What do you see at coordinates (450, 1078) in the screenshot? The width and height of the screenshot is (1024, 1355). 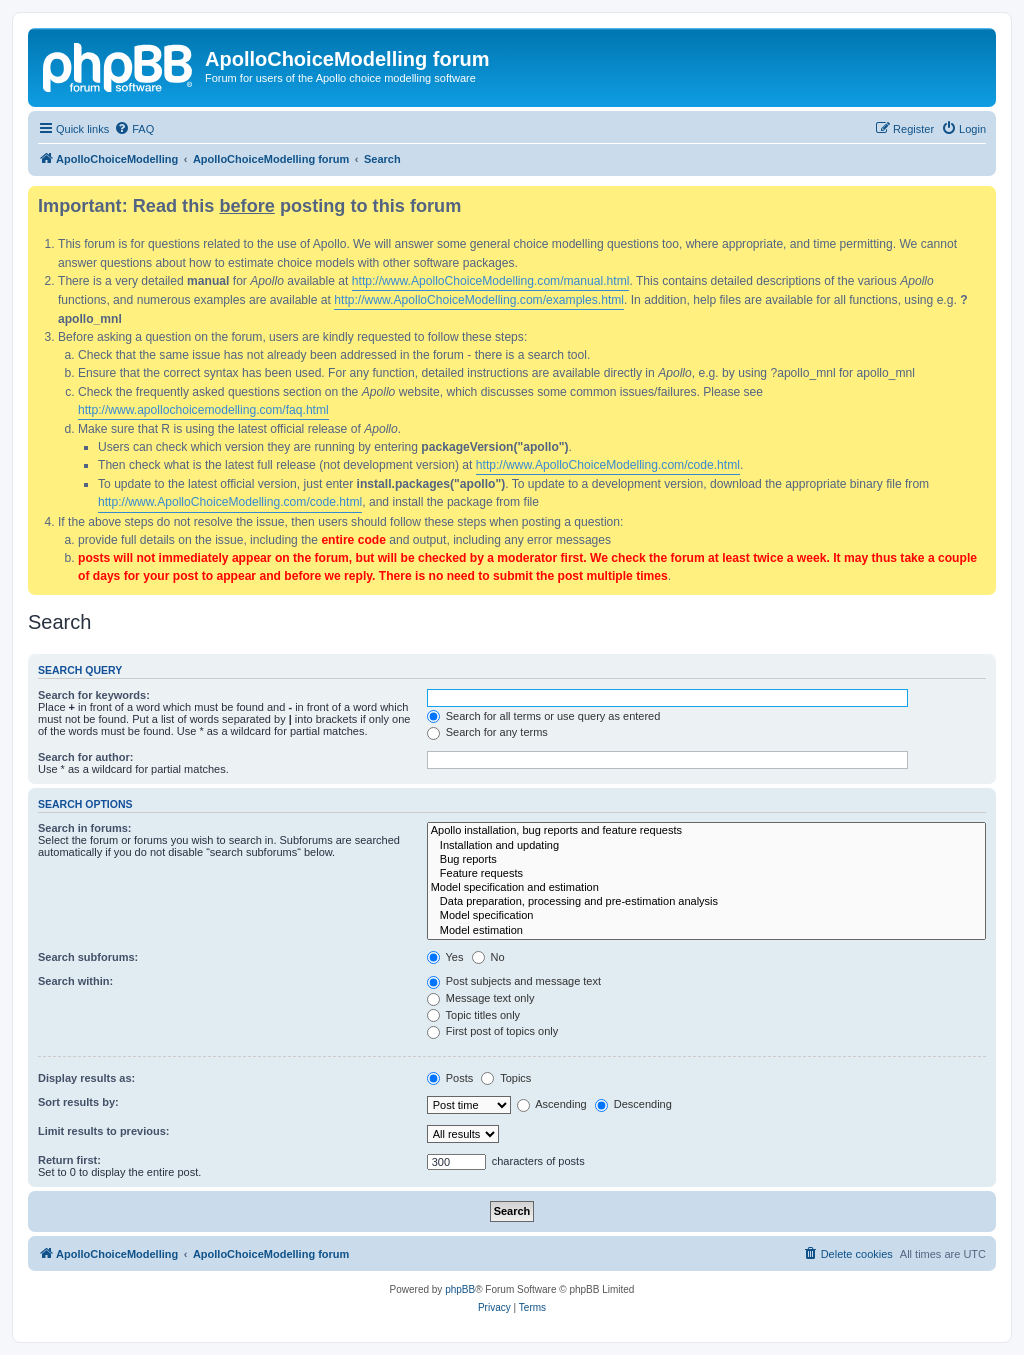 I see `Posts` at bounding box center [450, 1078].